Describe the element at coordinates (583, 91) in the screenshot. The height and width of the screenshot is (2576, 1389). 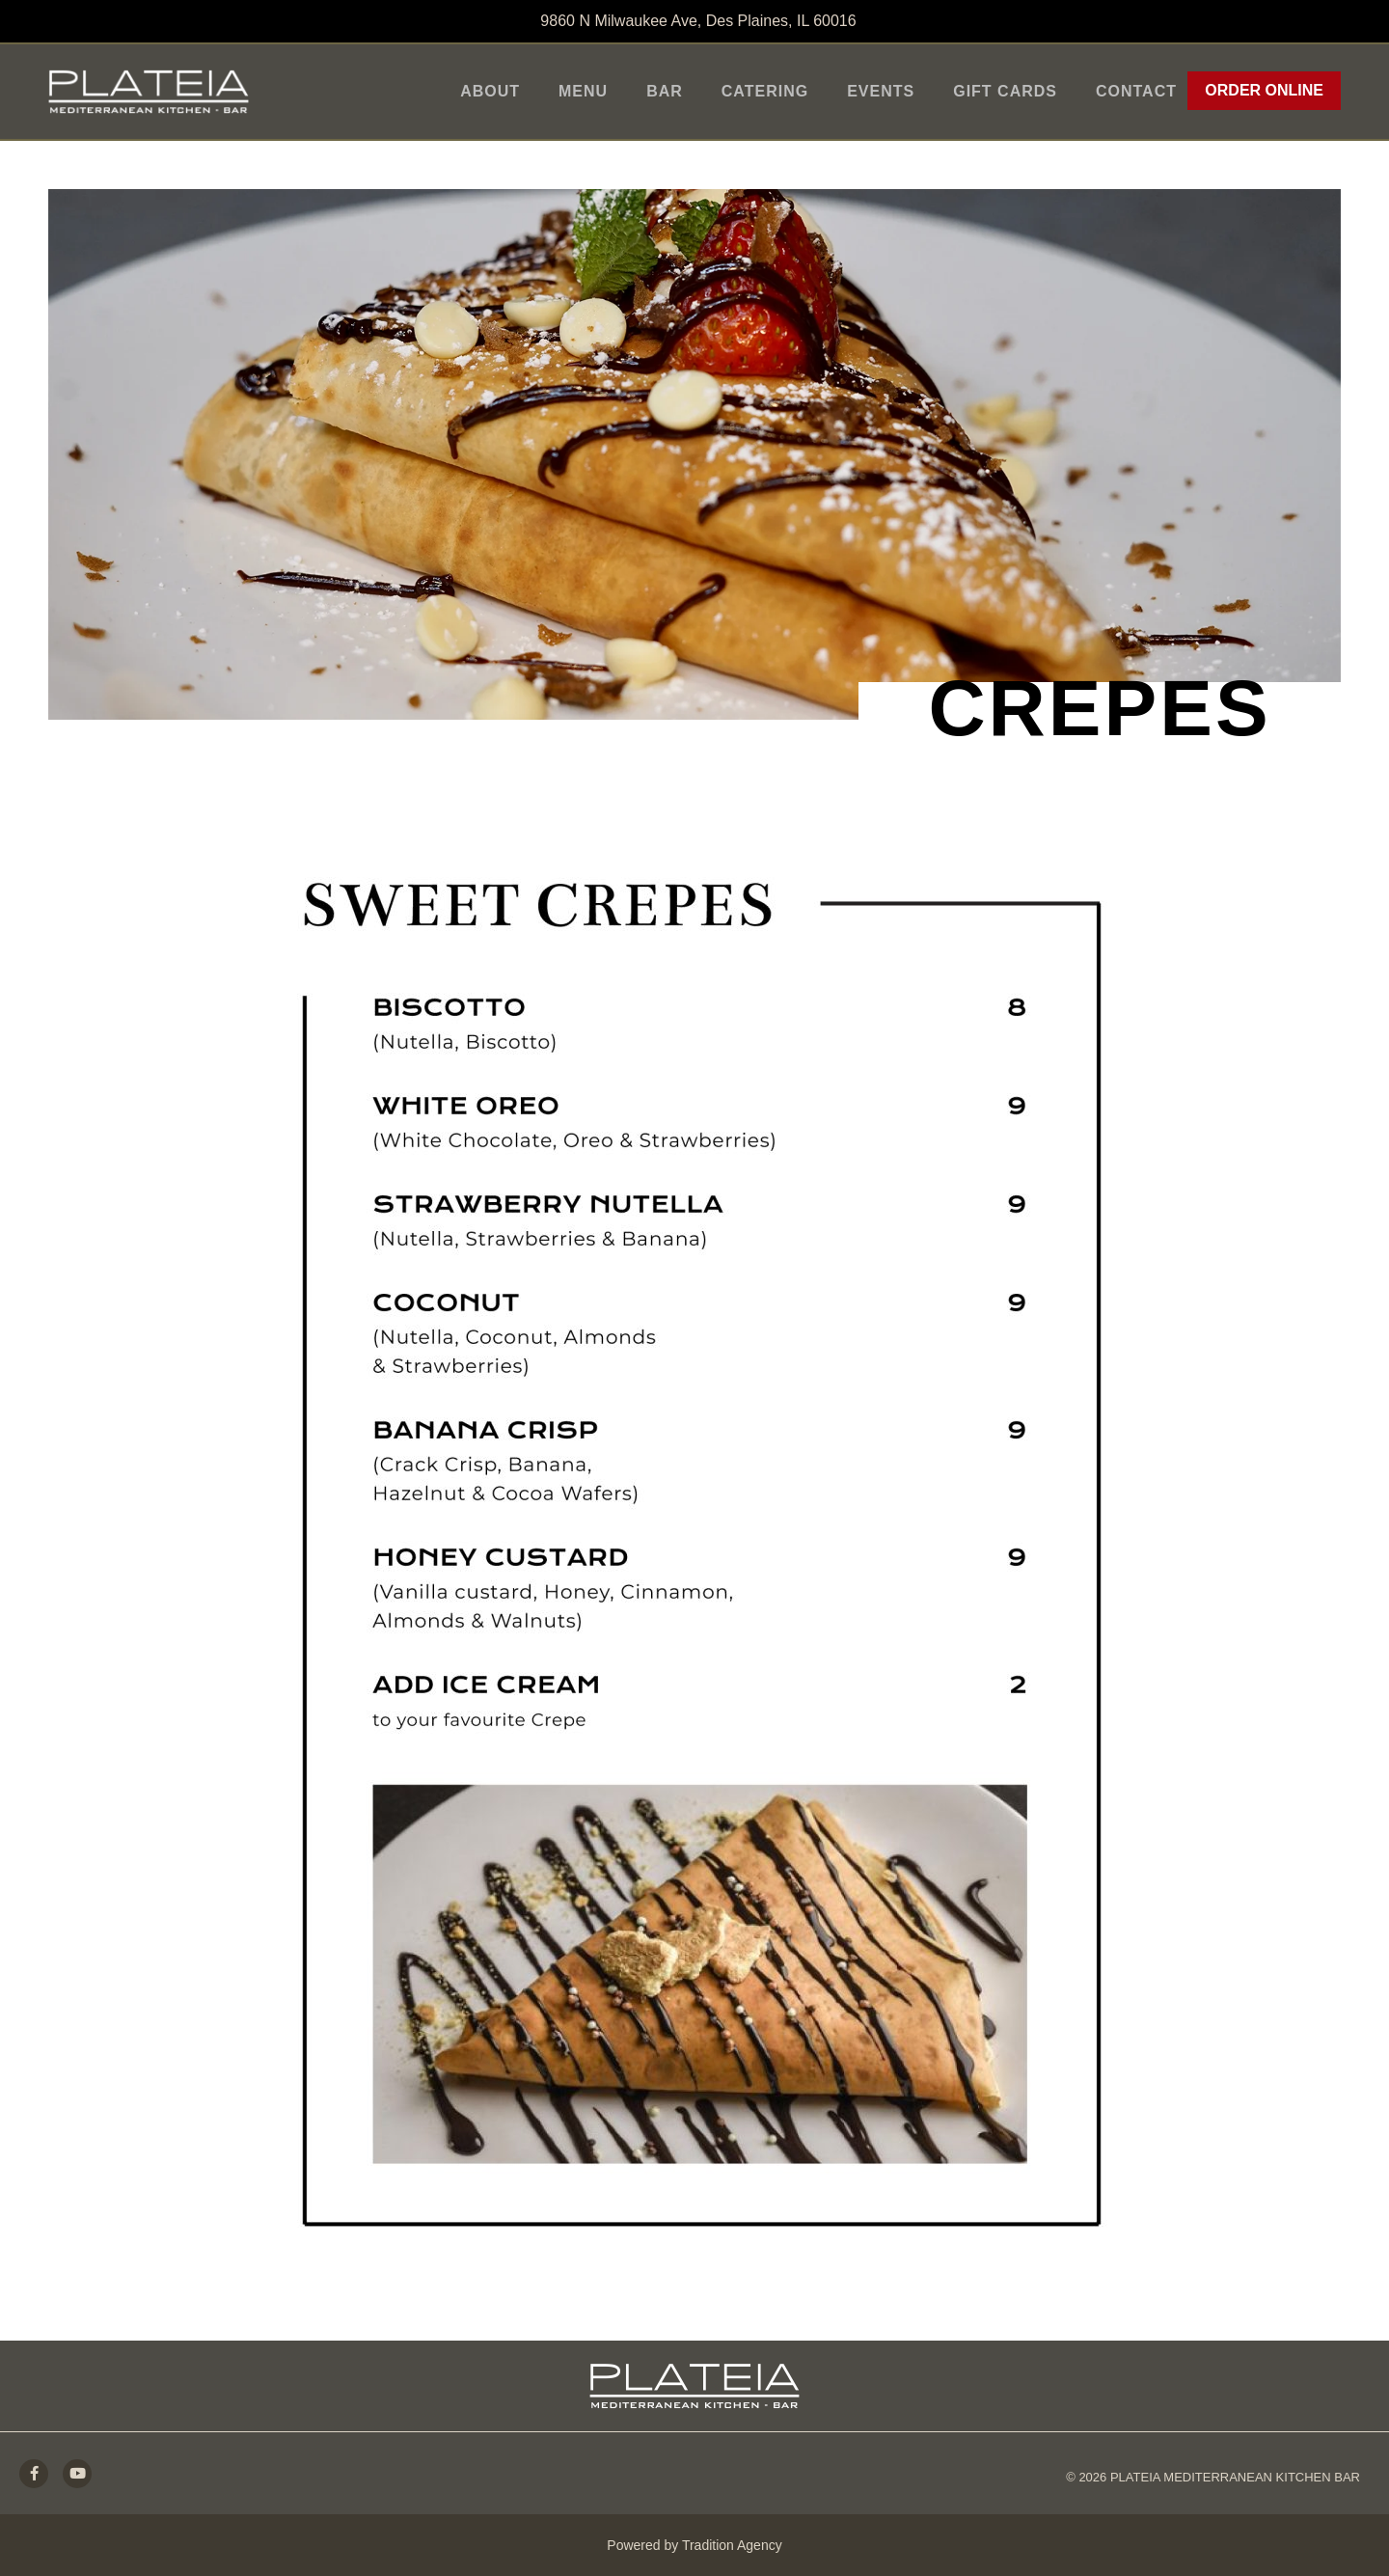
I see `Menu` at that location.